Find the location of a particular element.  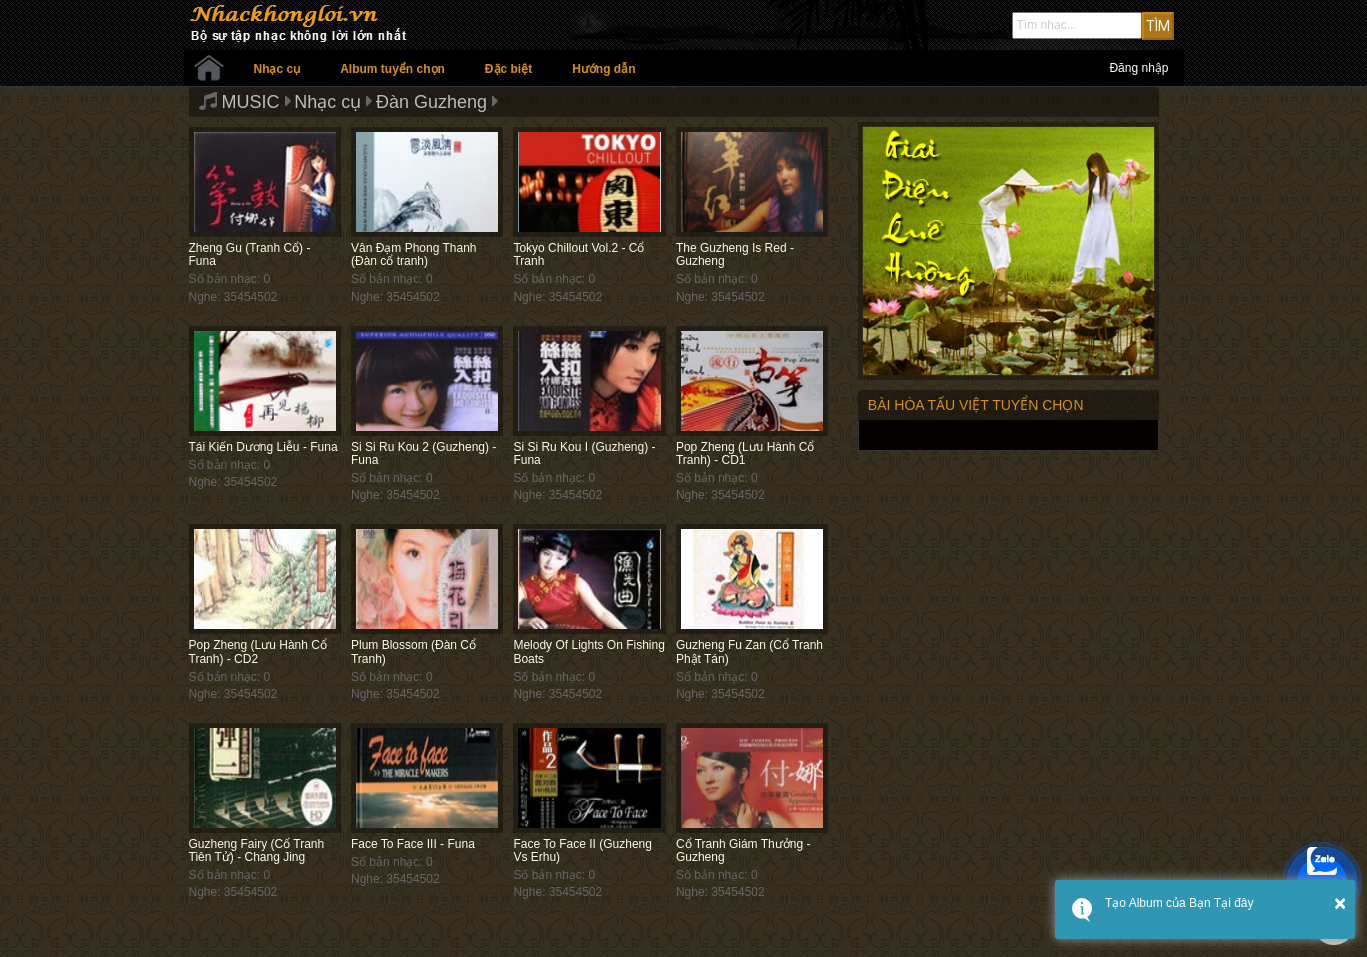

Si Si Ru Kou I (Guzheng) - Funa is located at coordinates (584, 453).